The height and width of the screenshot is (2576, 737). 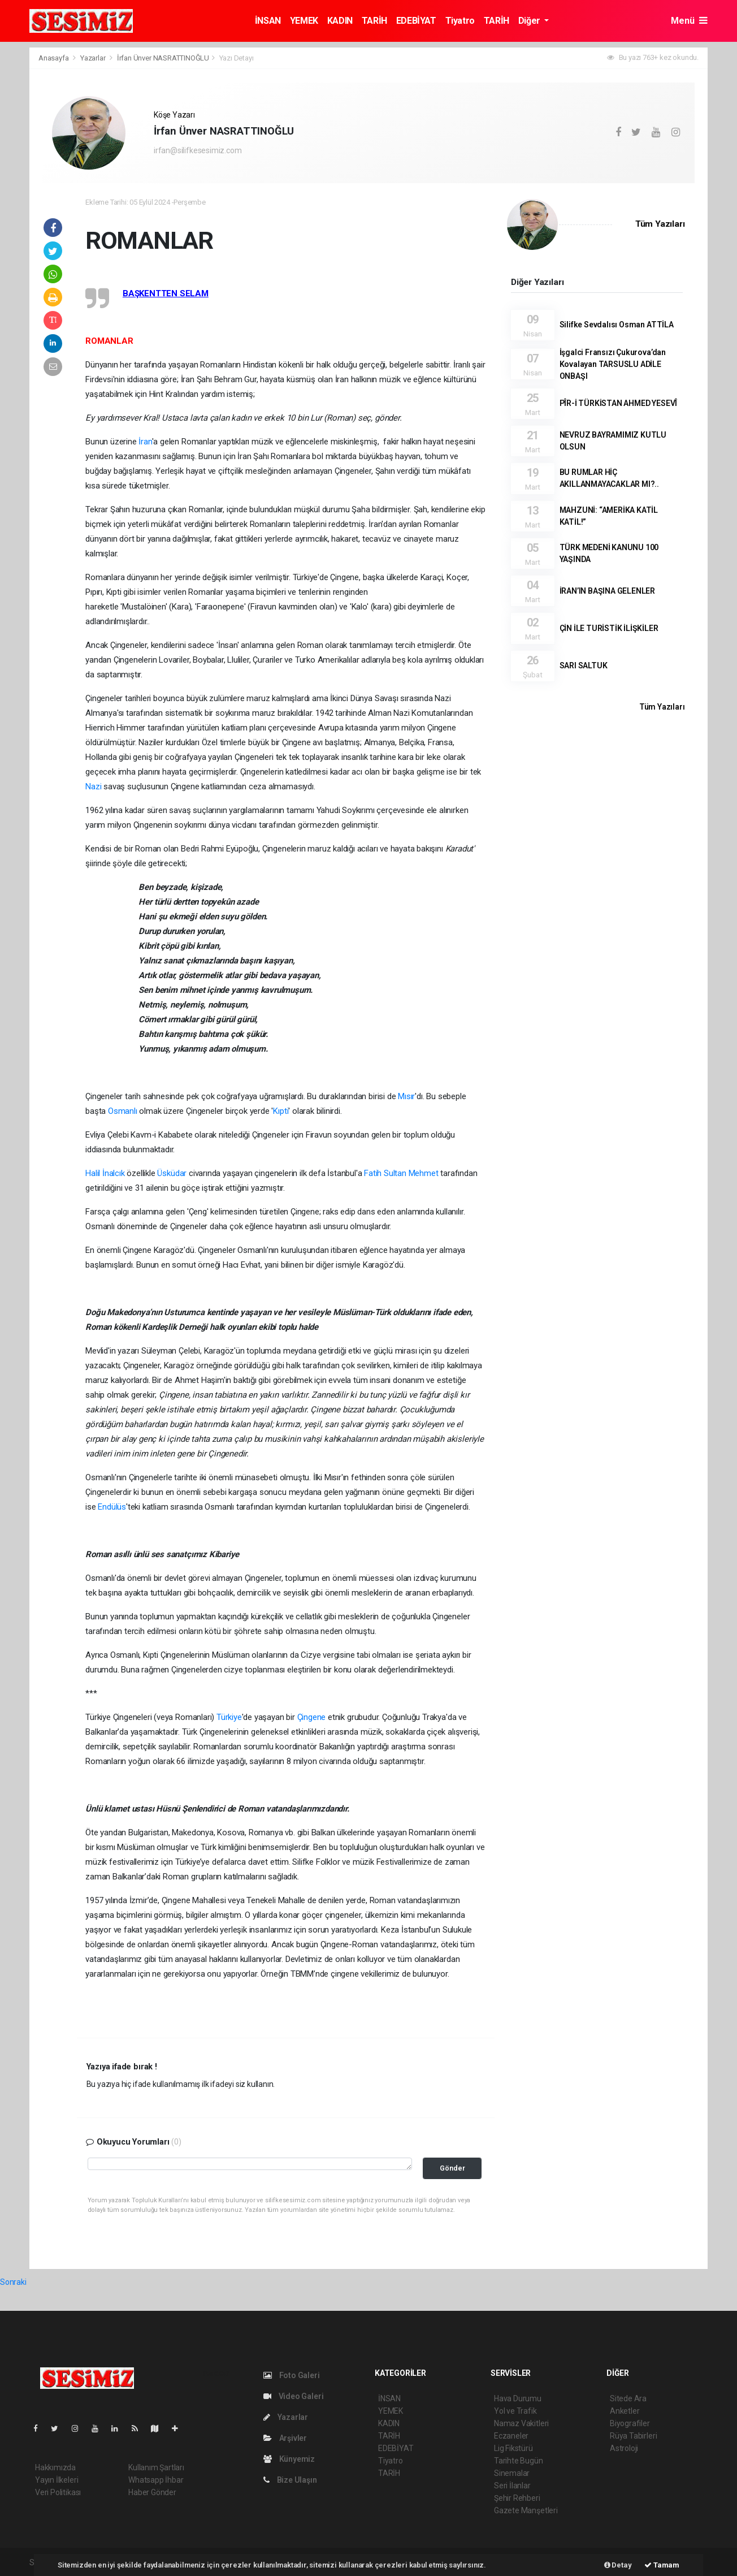 What do you see at coordinates (311, 1717) in the screenshot?
I see `Çingene` at bounding box center [311, 1717].